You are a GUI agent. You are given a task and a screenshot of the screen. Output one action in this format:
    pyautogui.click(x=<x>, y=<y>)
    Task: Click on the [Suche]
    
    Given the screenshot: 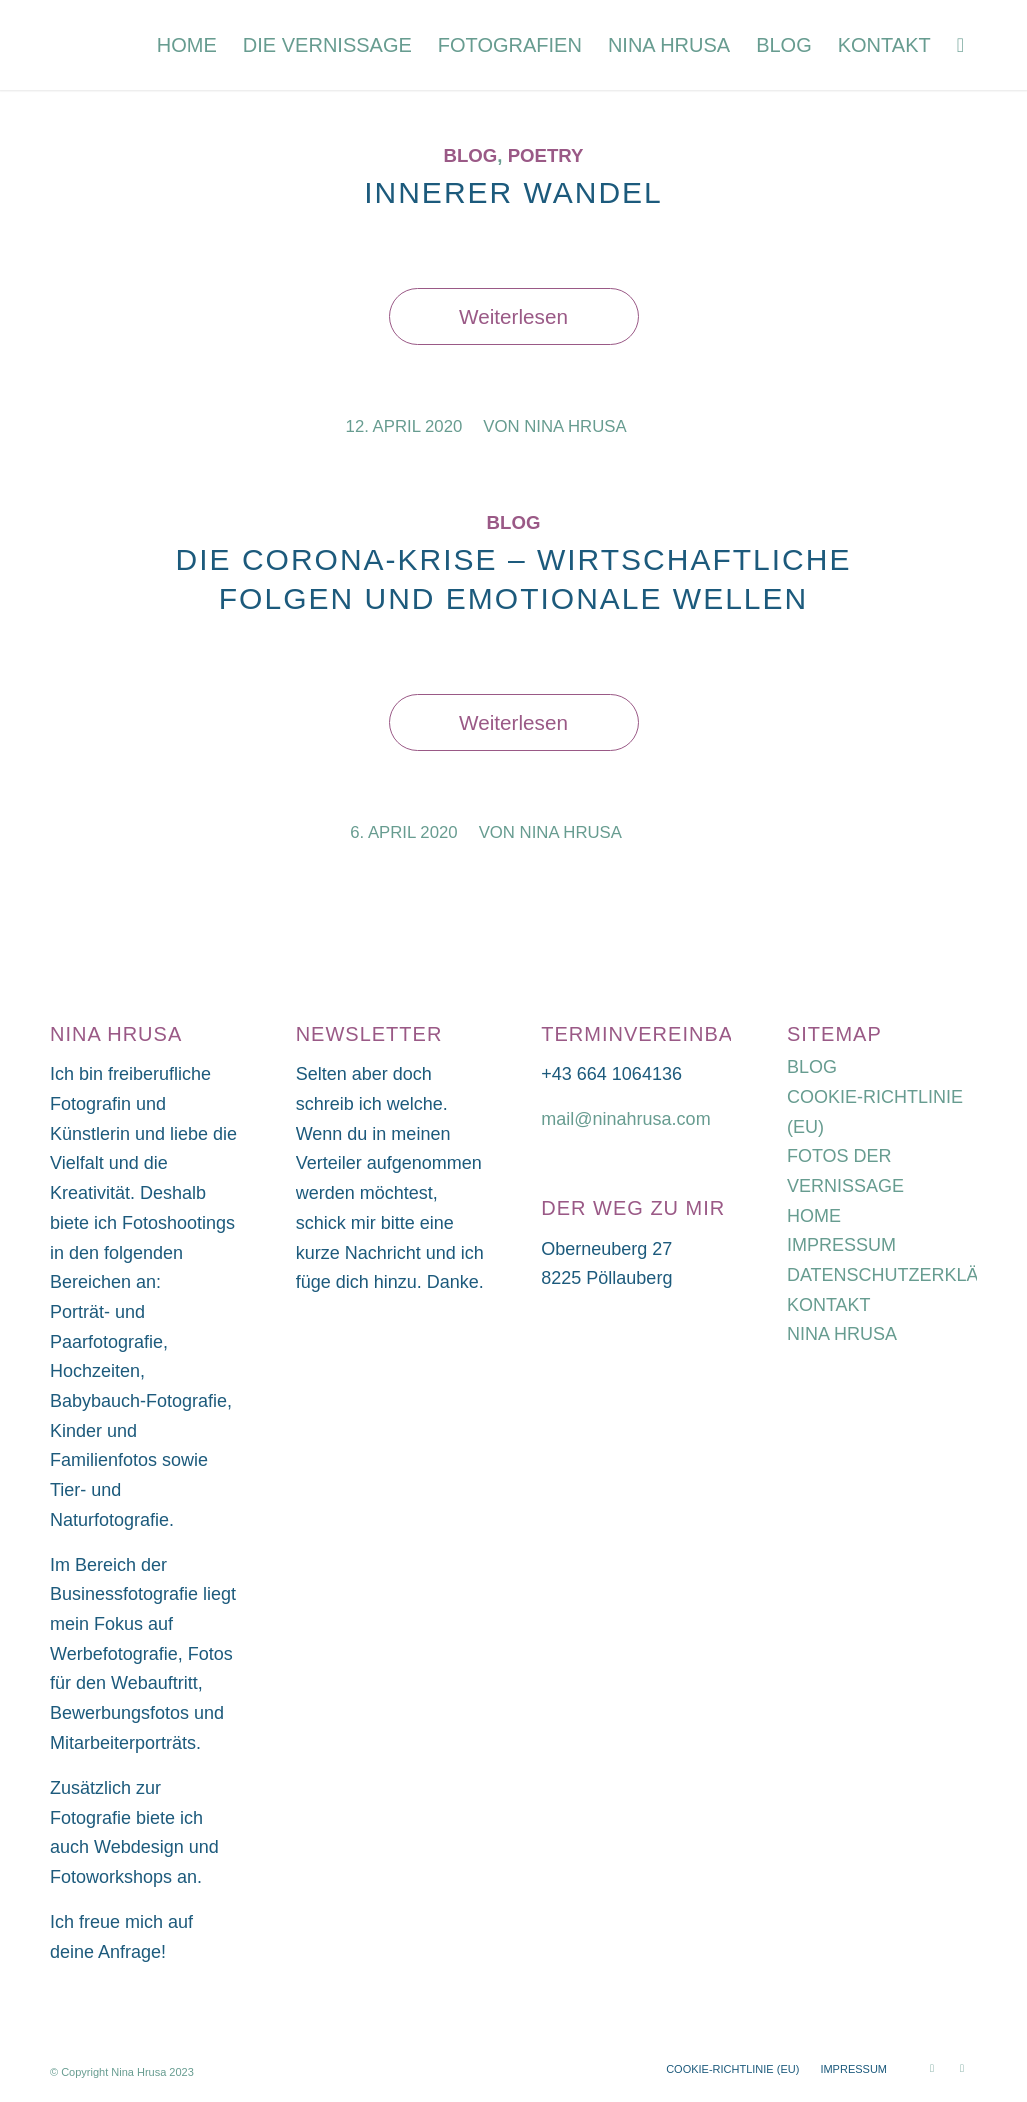 What is the action you would take?
    pyautogui.click(x=960, y=45)
    